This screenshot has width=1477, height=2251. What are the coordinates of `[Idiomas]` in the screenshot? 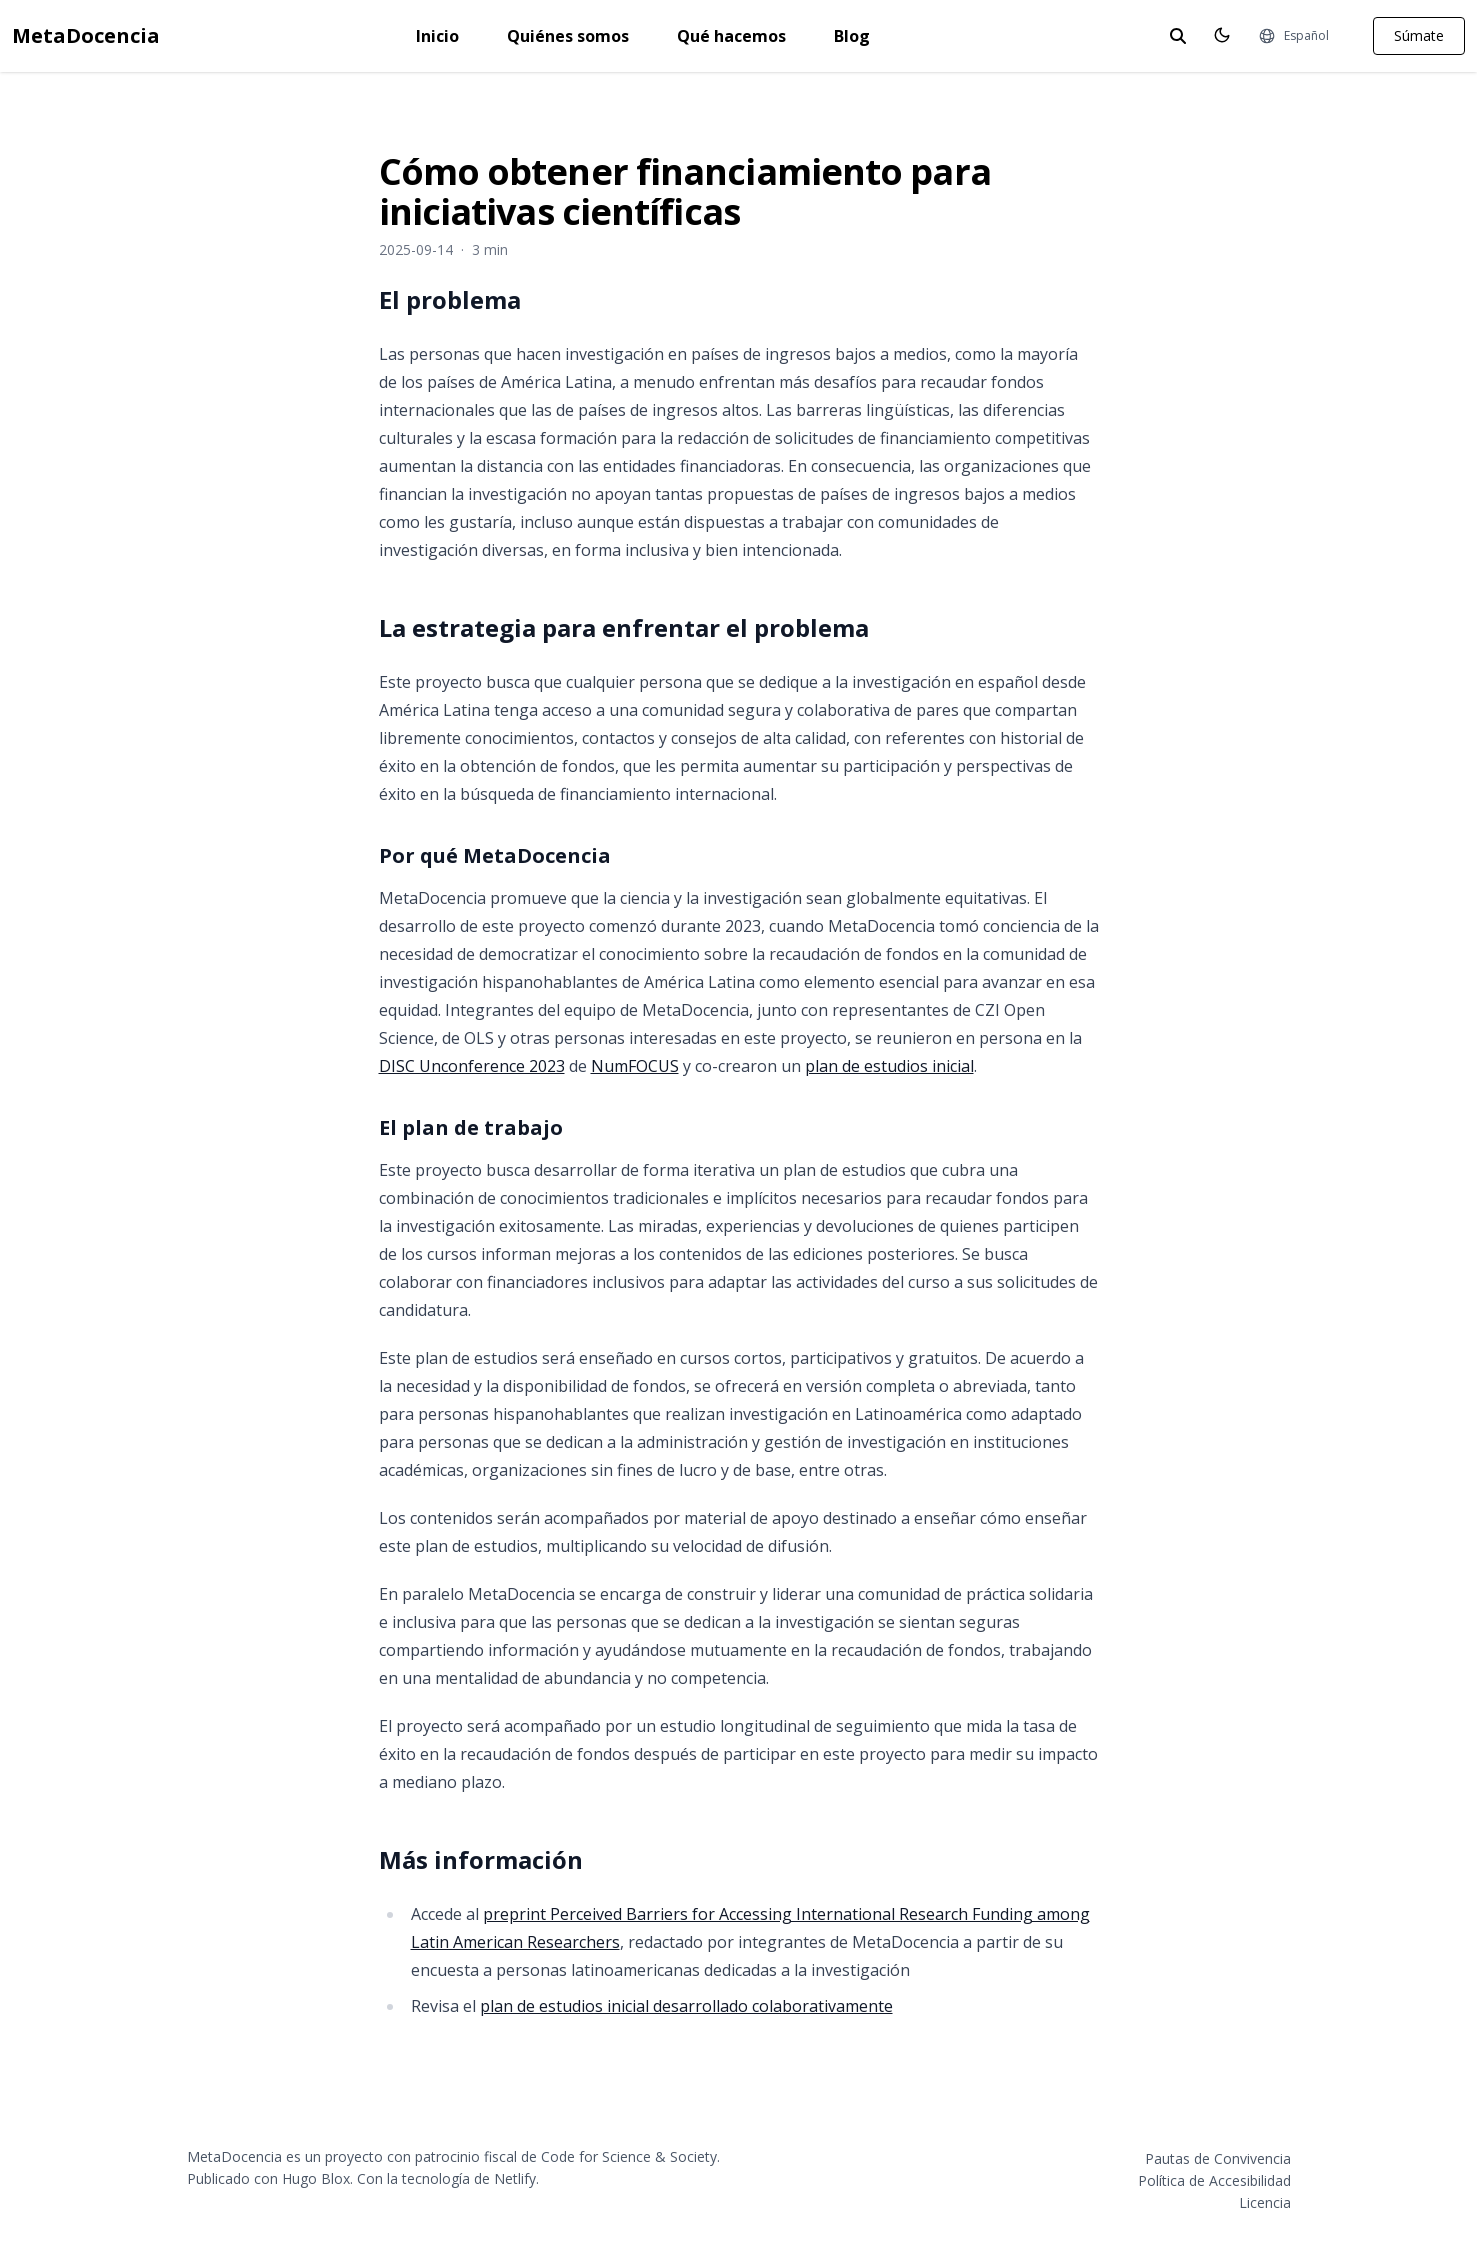 It's located at (1293, 36).